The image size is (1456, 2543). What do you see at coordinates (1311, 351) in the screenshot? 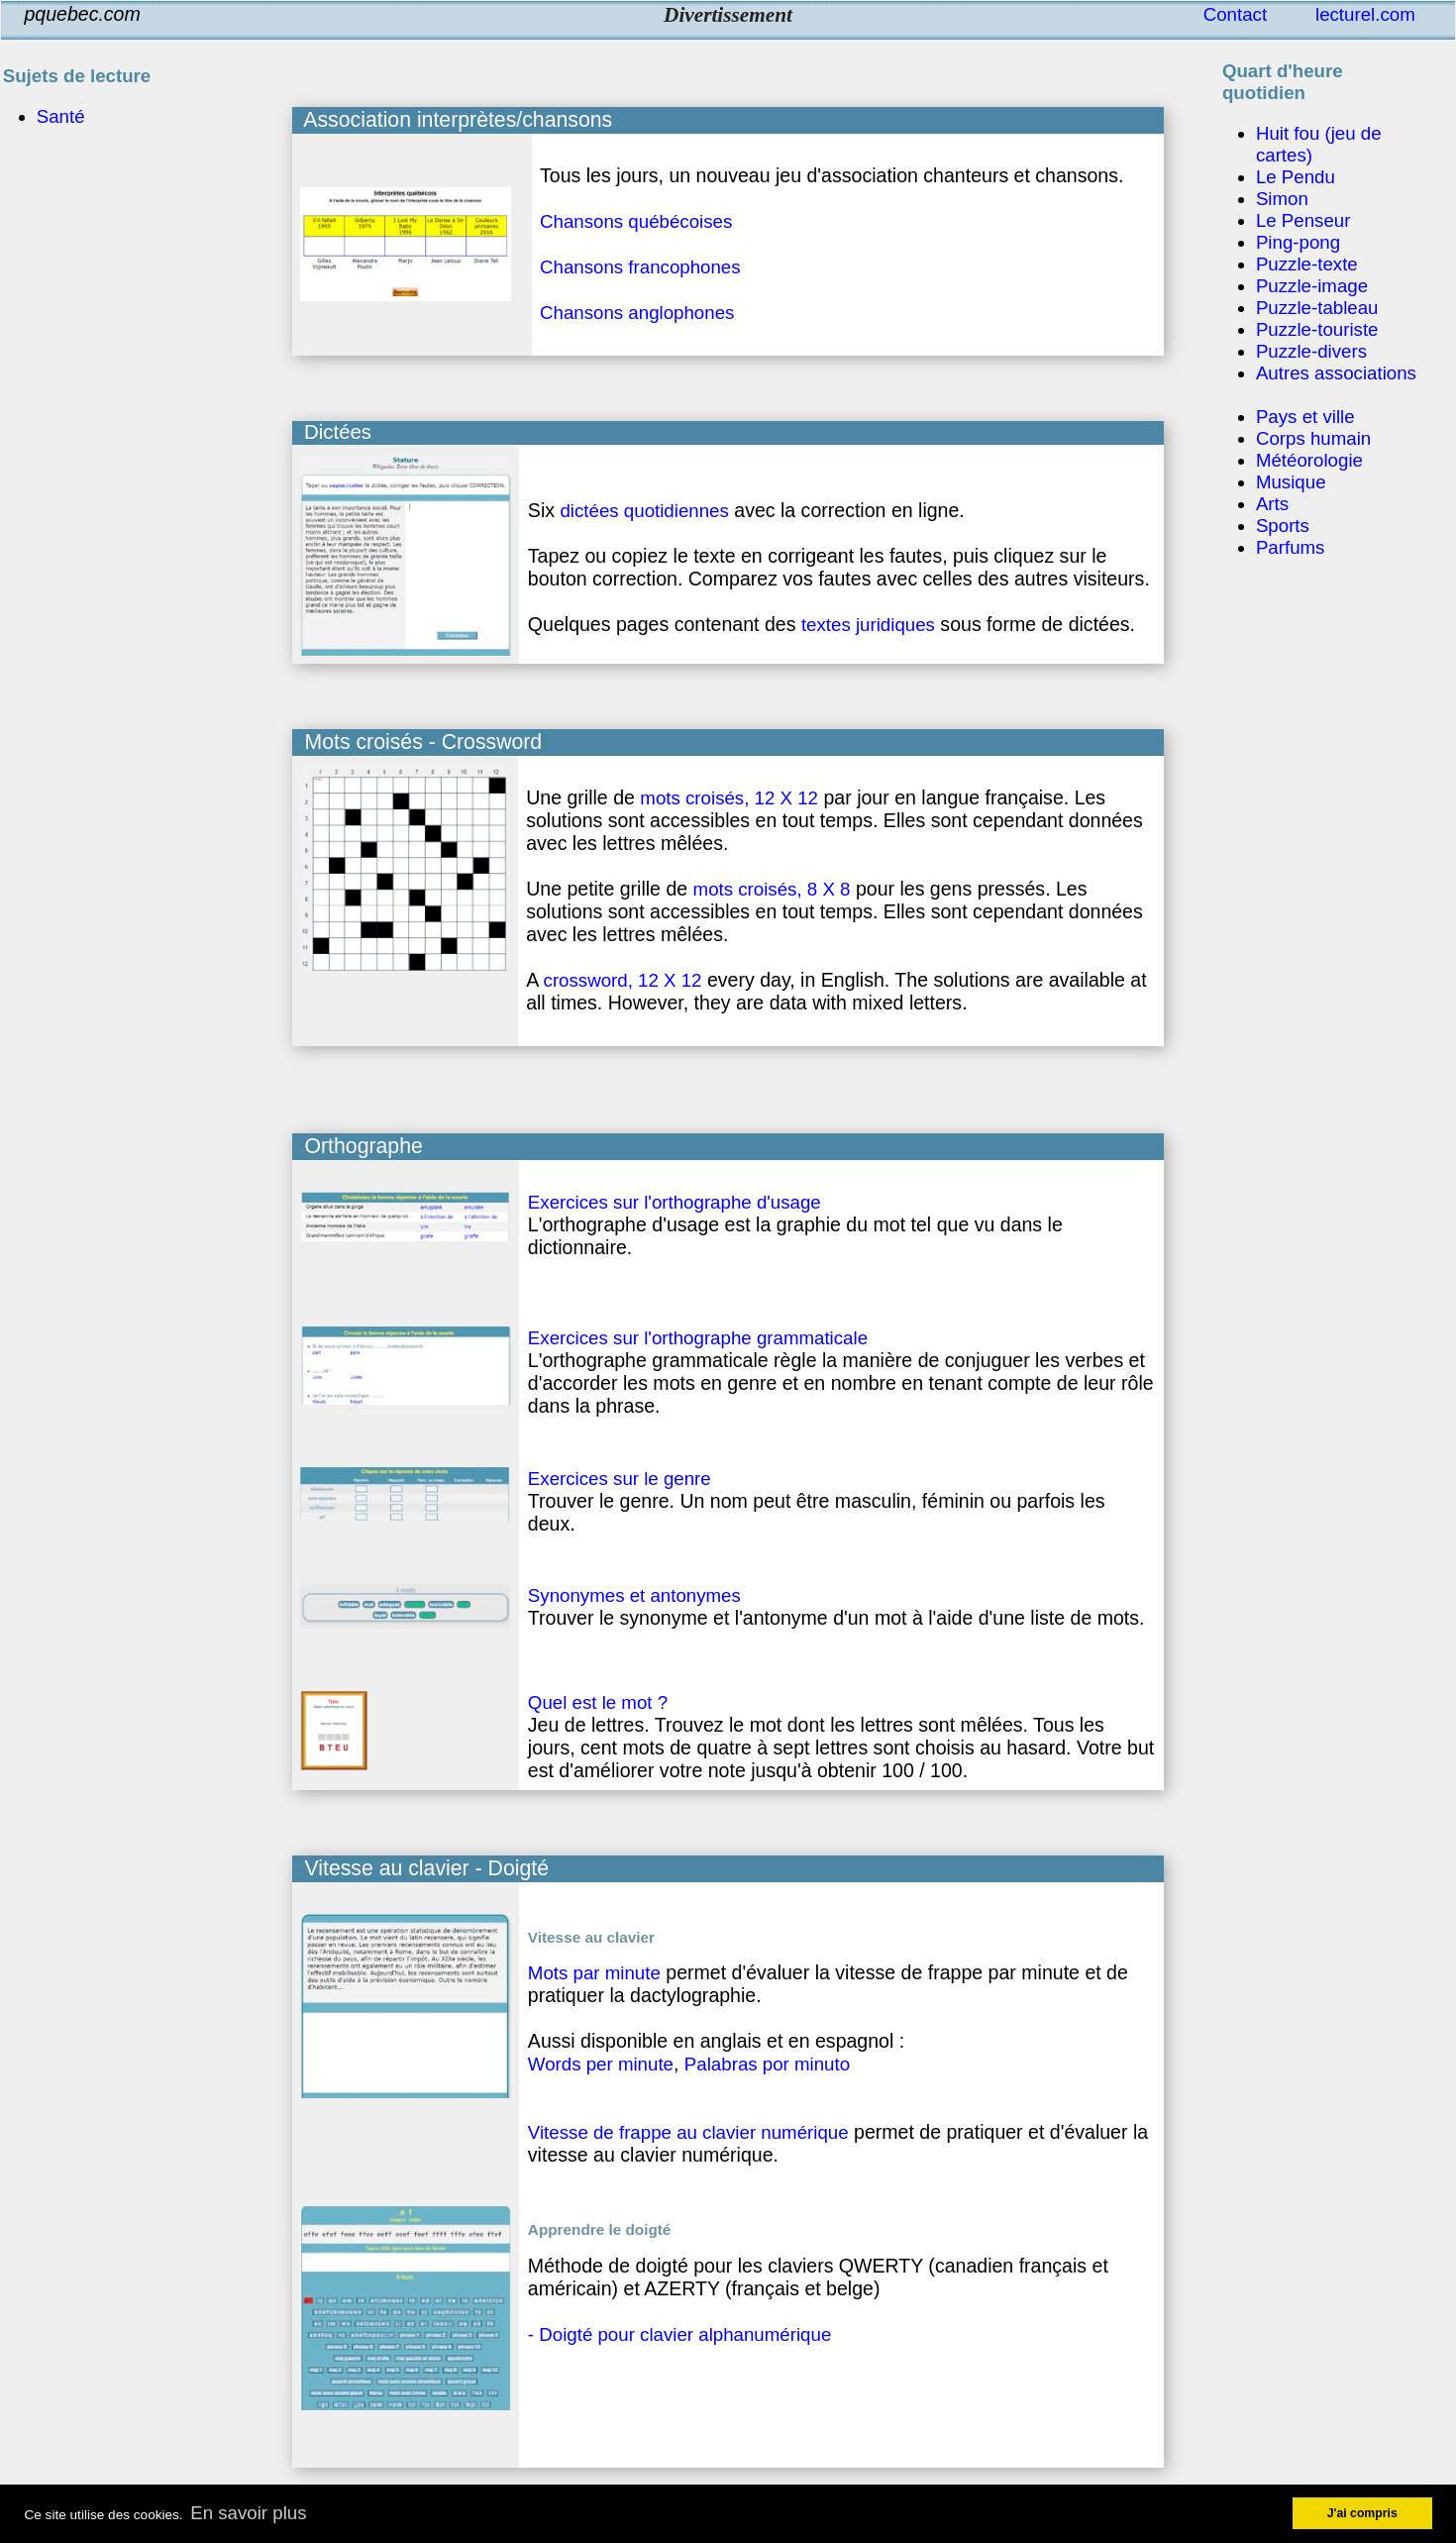
I see `Puzzle-divers` at bounding box center [1311, 351].